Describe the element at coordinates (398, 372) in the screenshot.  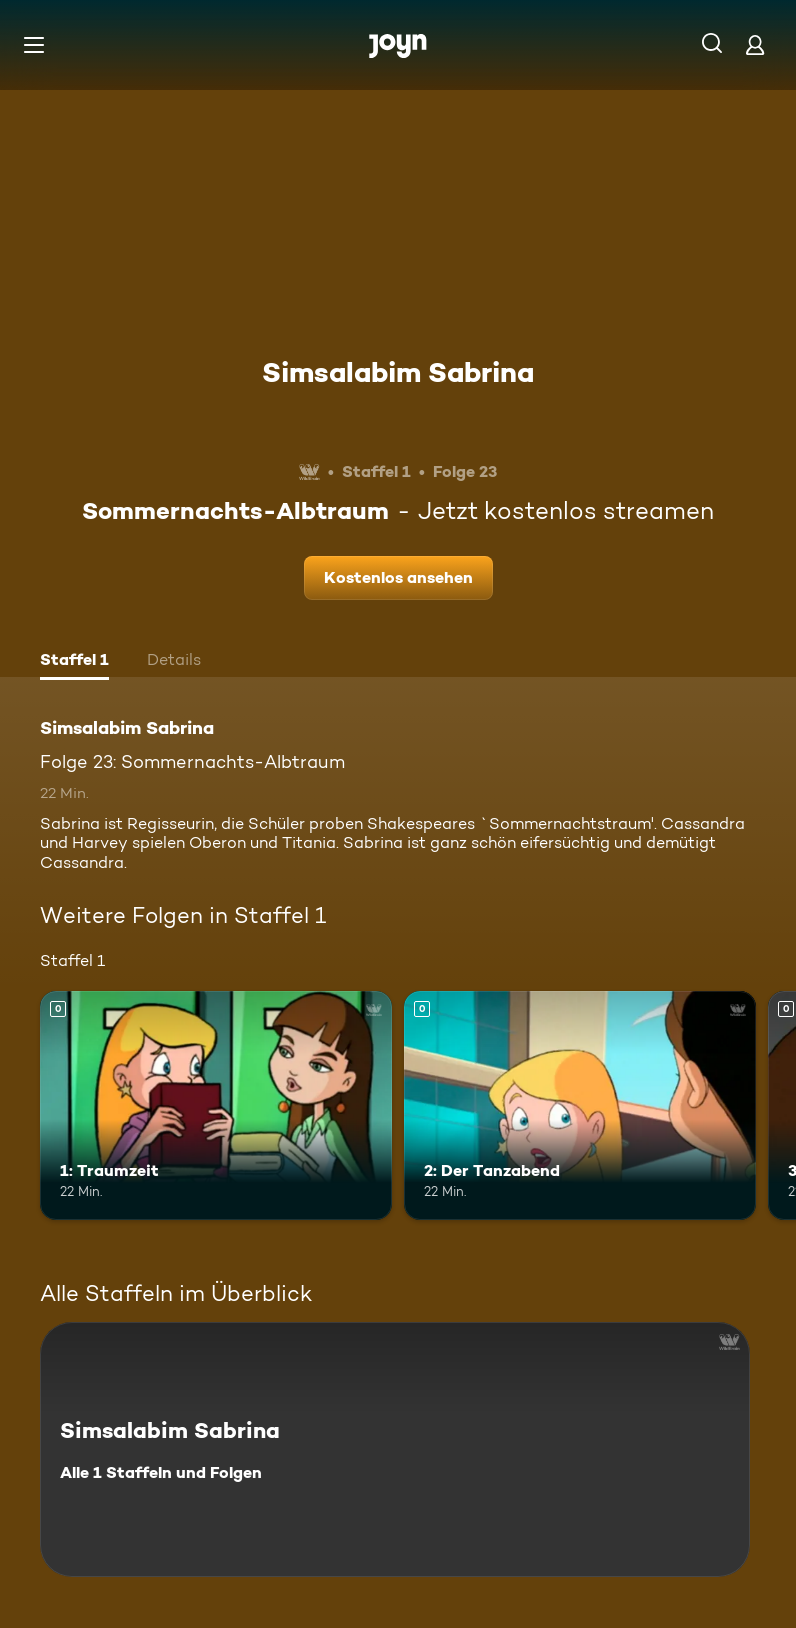
I see `Simsalabim Sabrina` at that location.